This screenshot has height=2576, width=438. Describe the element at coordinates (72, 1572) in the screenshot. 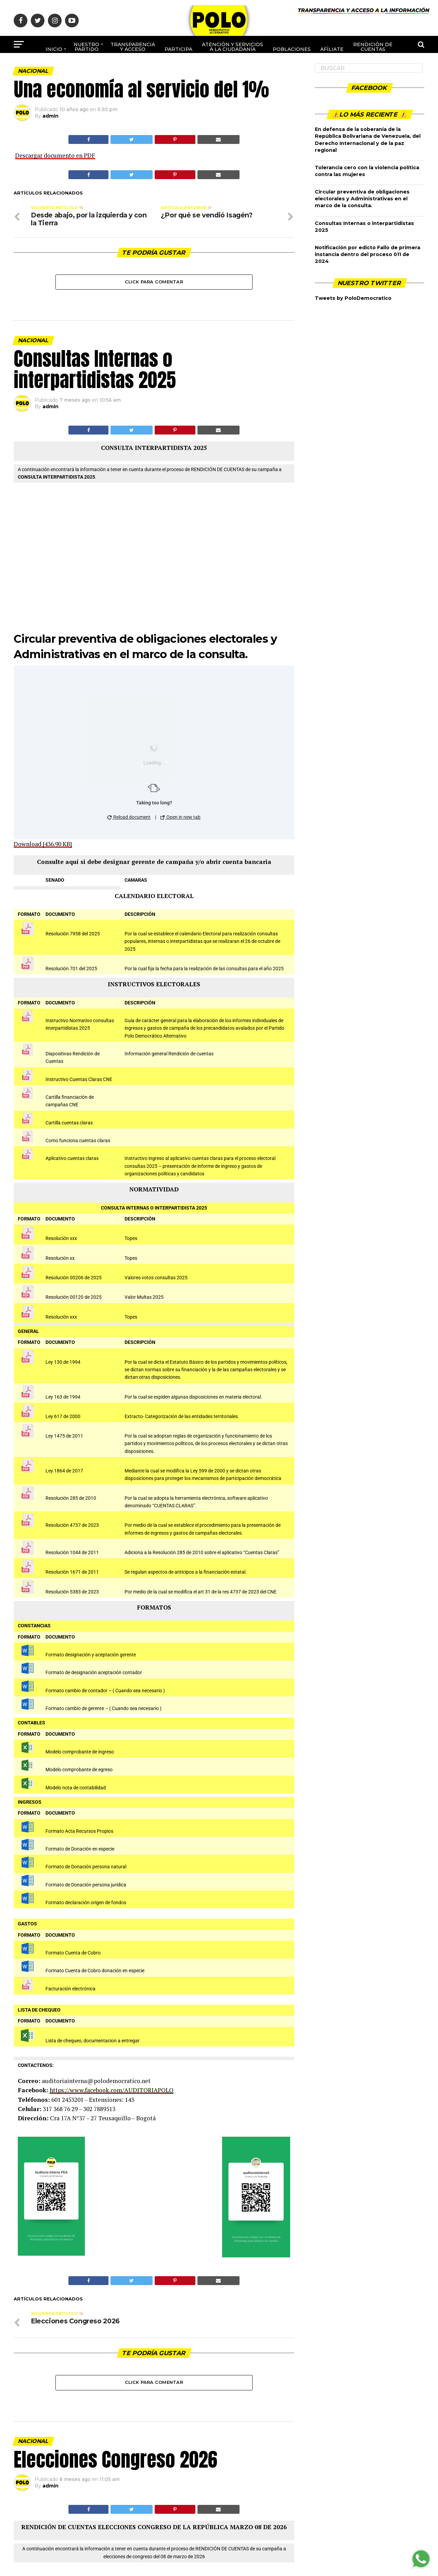

I see `Resolución 1671 de 2011` at that location.